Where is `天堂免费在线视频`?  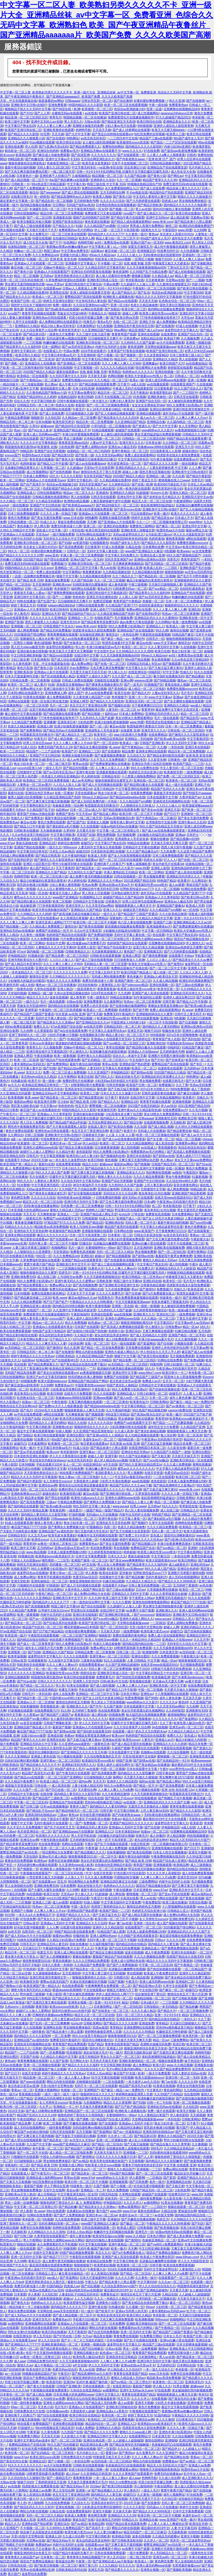
天堂免费在线视频 is located at coordinates (137, 1347).